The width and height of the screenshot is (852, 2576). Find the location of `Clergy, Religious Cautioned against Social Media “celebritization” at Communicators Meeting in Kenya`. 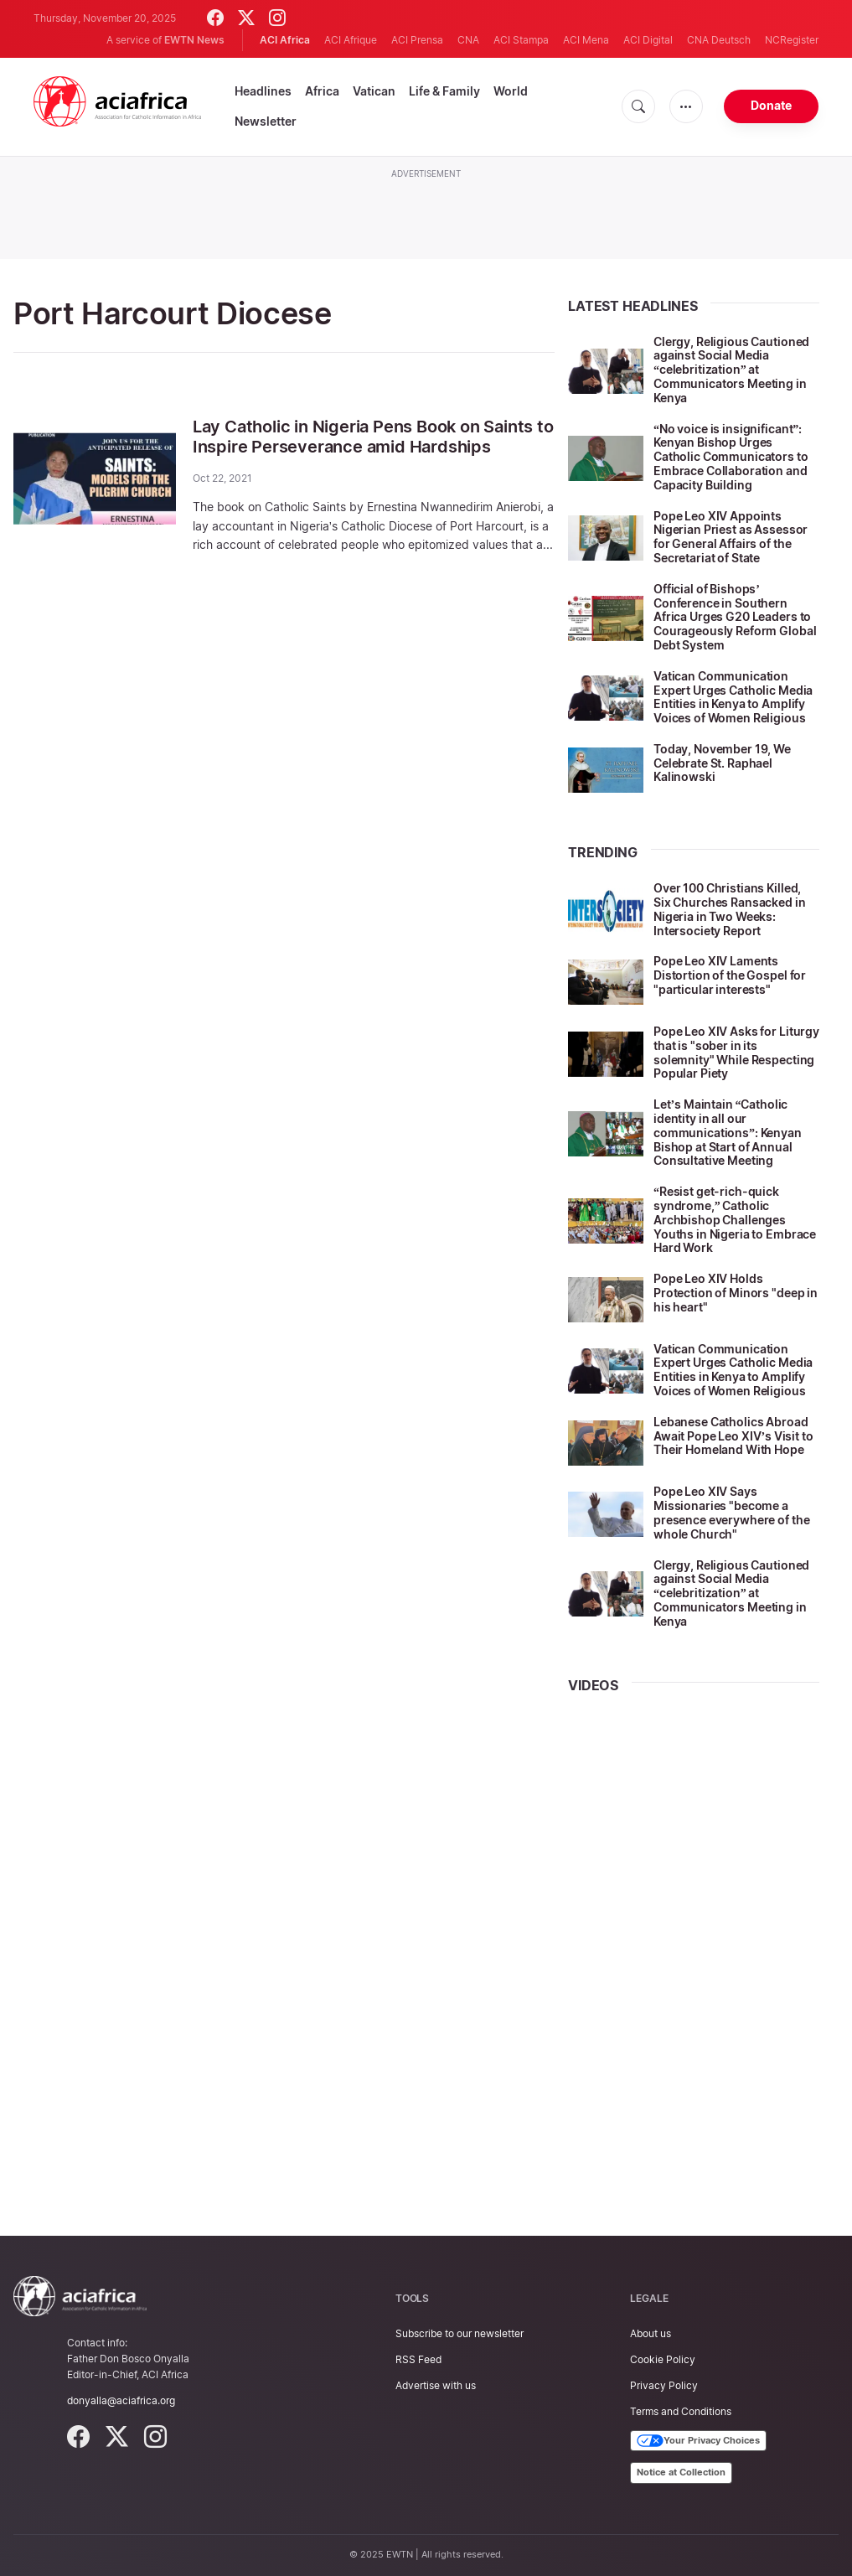

Clergy, Religious Cautioned against Social Media “celebritization” at Communicators Meeting in Kenya is located at coordinates (731, 369).